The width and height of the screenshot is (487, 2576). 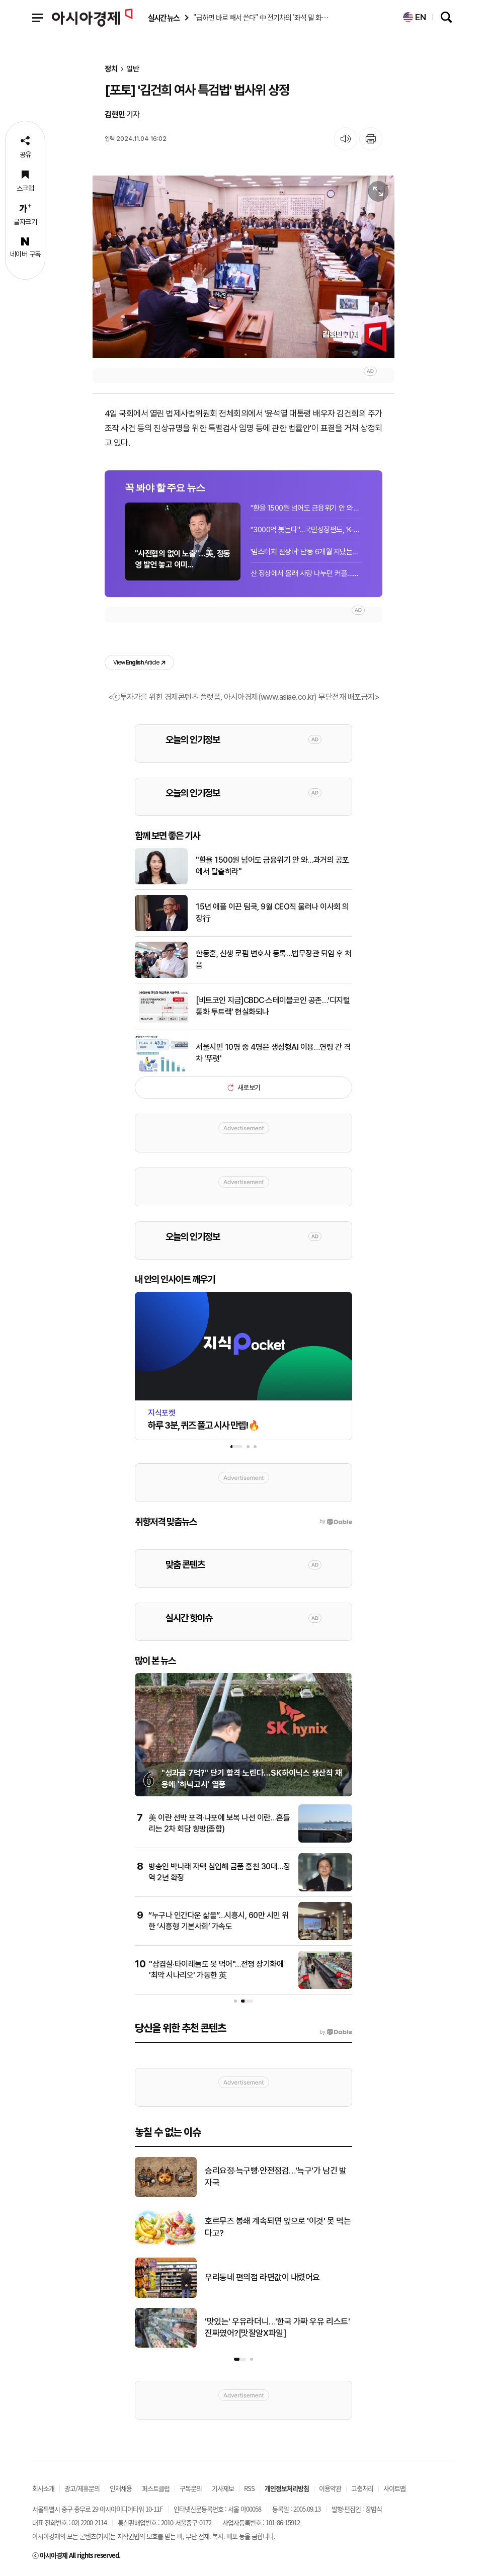 What do you see at coordinates (306, 573) in the screenshot?
I see `산 정상에서 몰래 사랑 나누던 커플…인터넷에 생중계 된 사연` at bounding box center [306, 573].